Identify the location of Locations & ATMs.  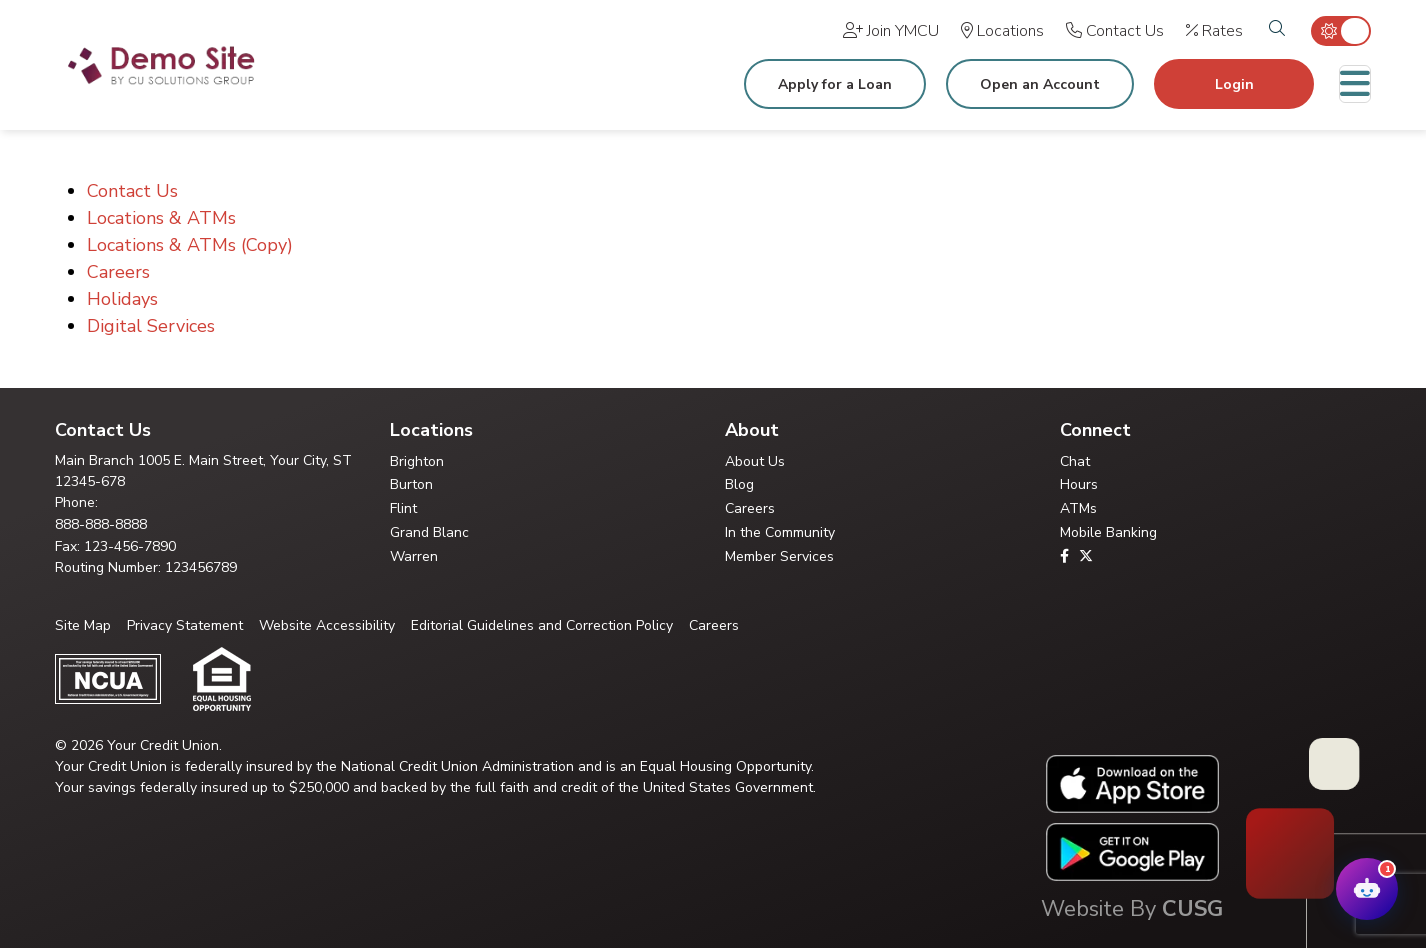
(161, 218).